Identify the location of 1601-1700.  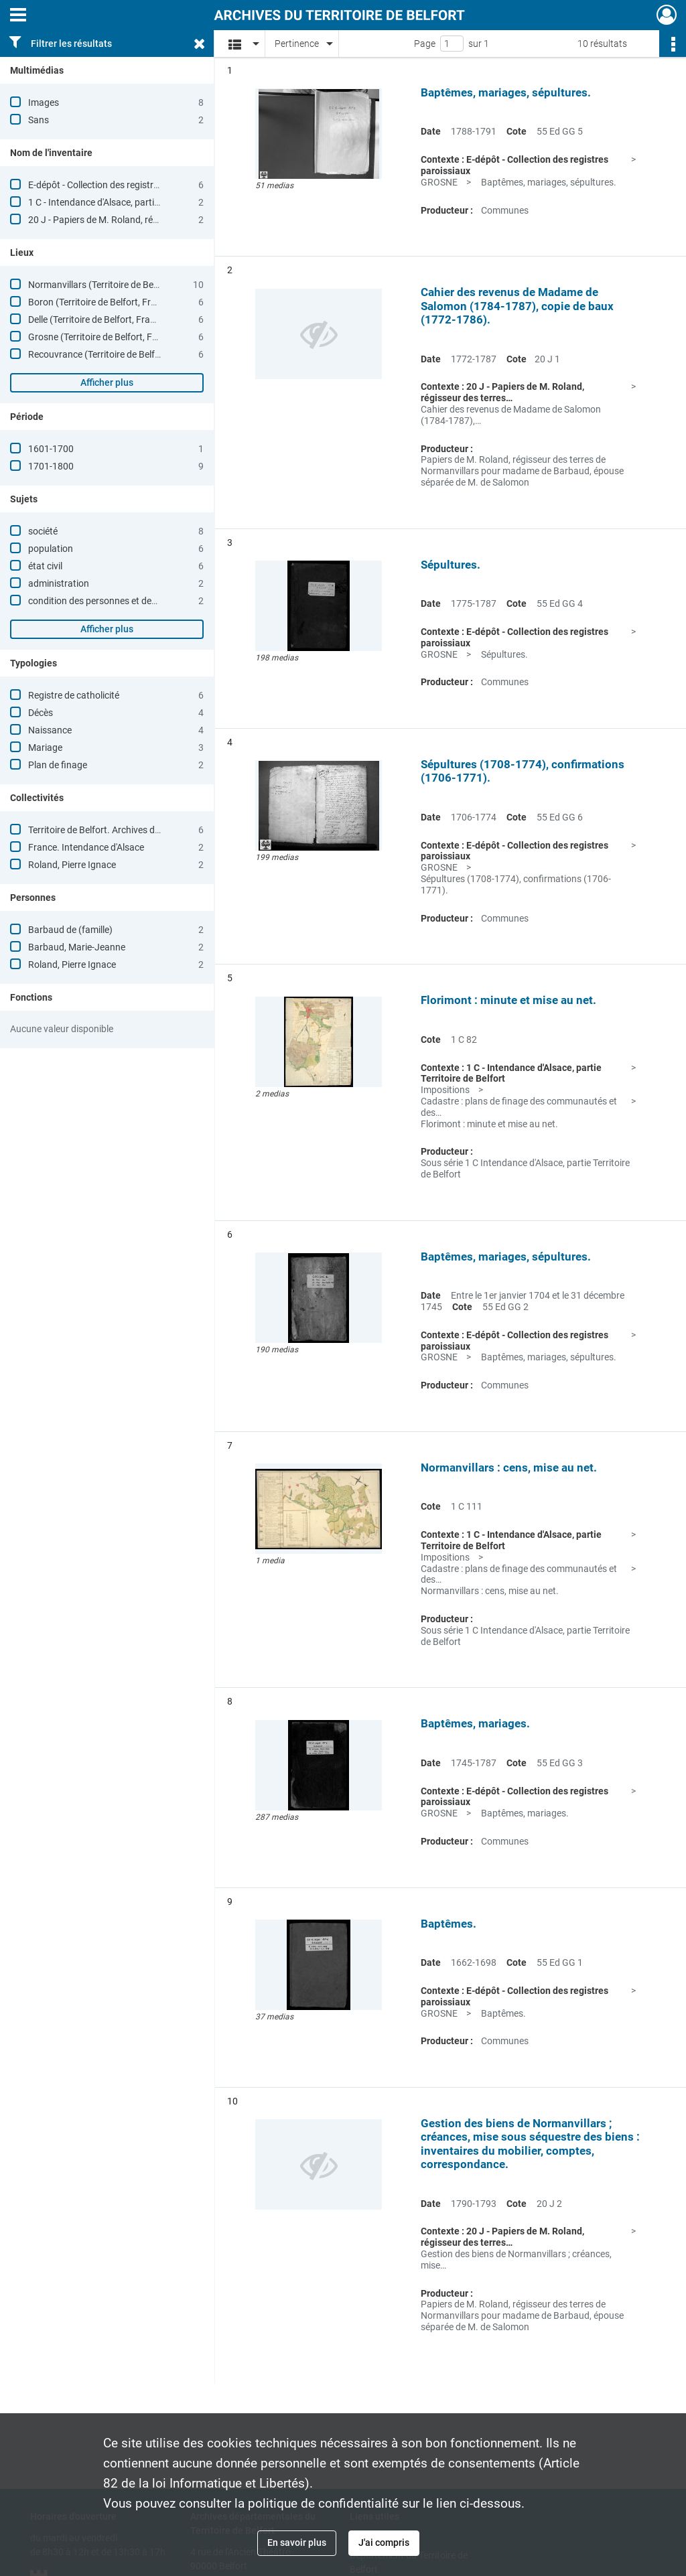
(51, 448).